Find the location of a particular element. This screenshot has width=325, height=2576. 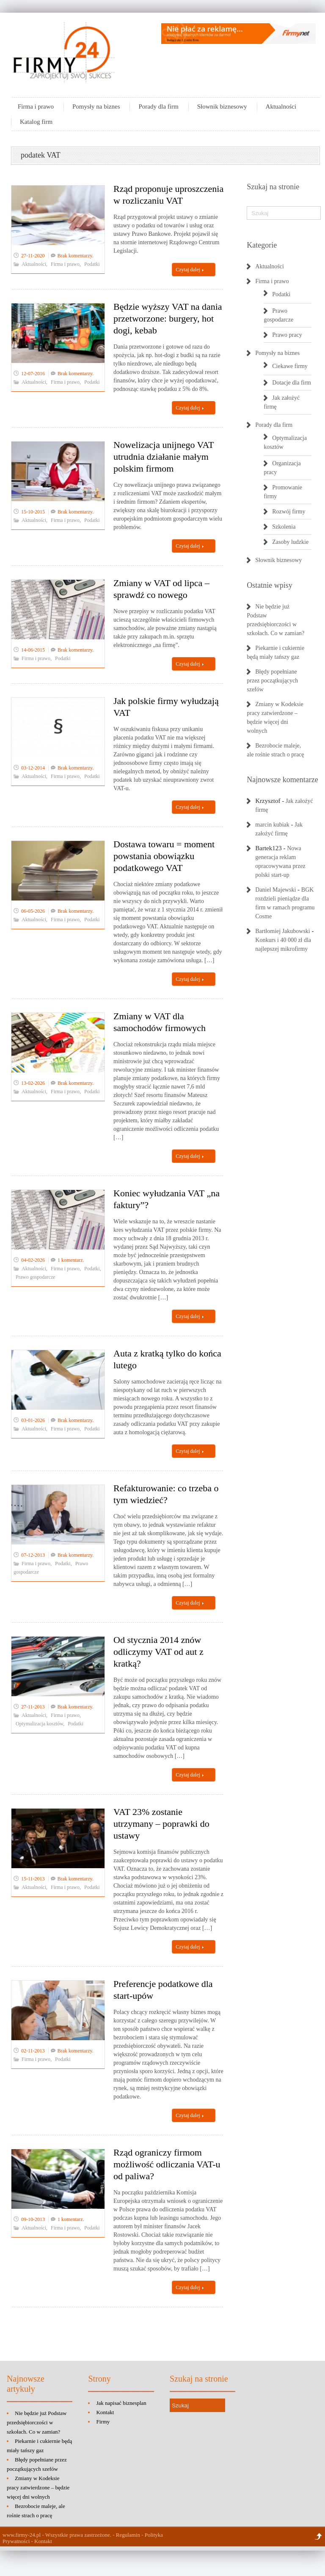

Od stycznia 2014 znów odliczymy VAT od aut z kratką? is located at coordinates (158, 1652).